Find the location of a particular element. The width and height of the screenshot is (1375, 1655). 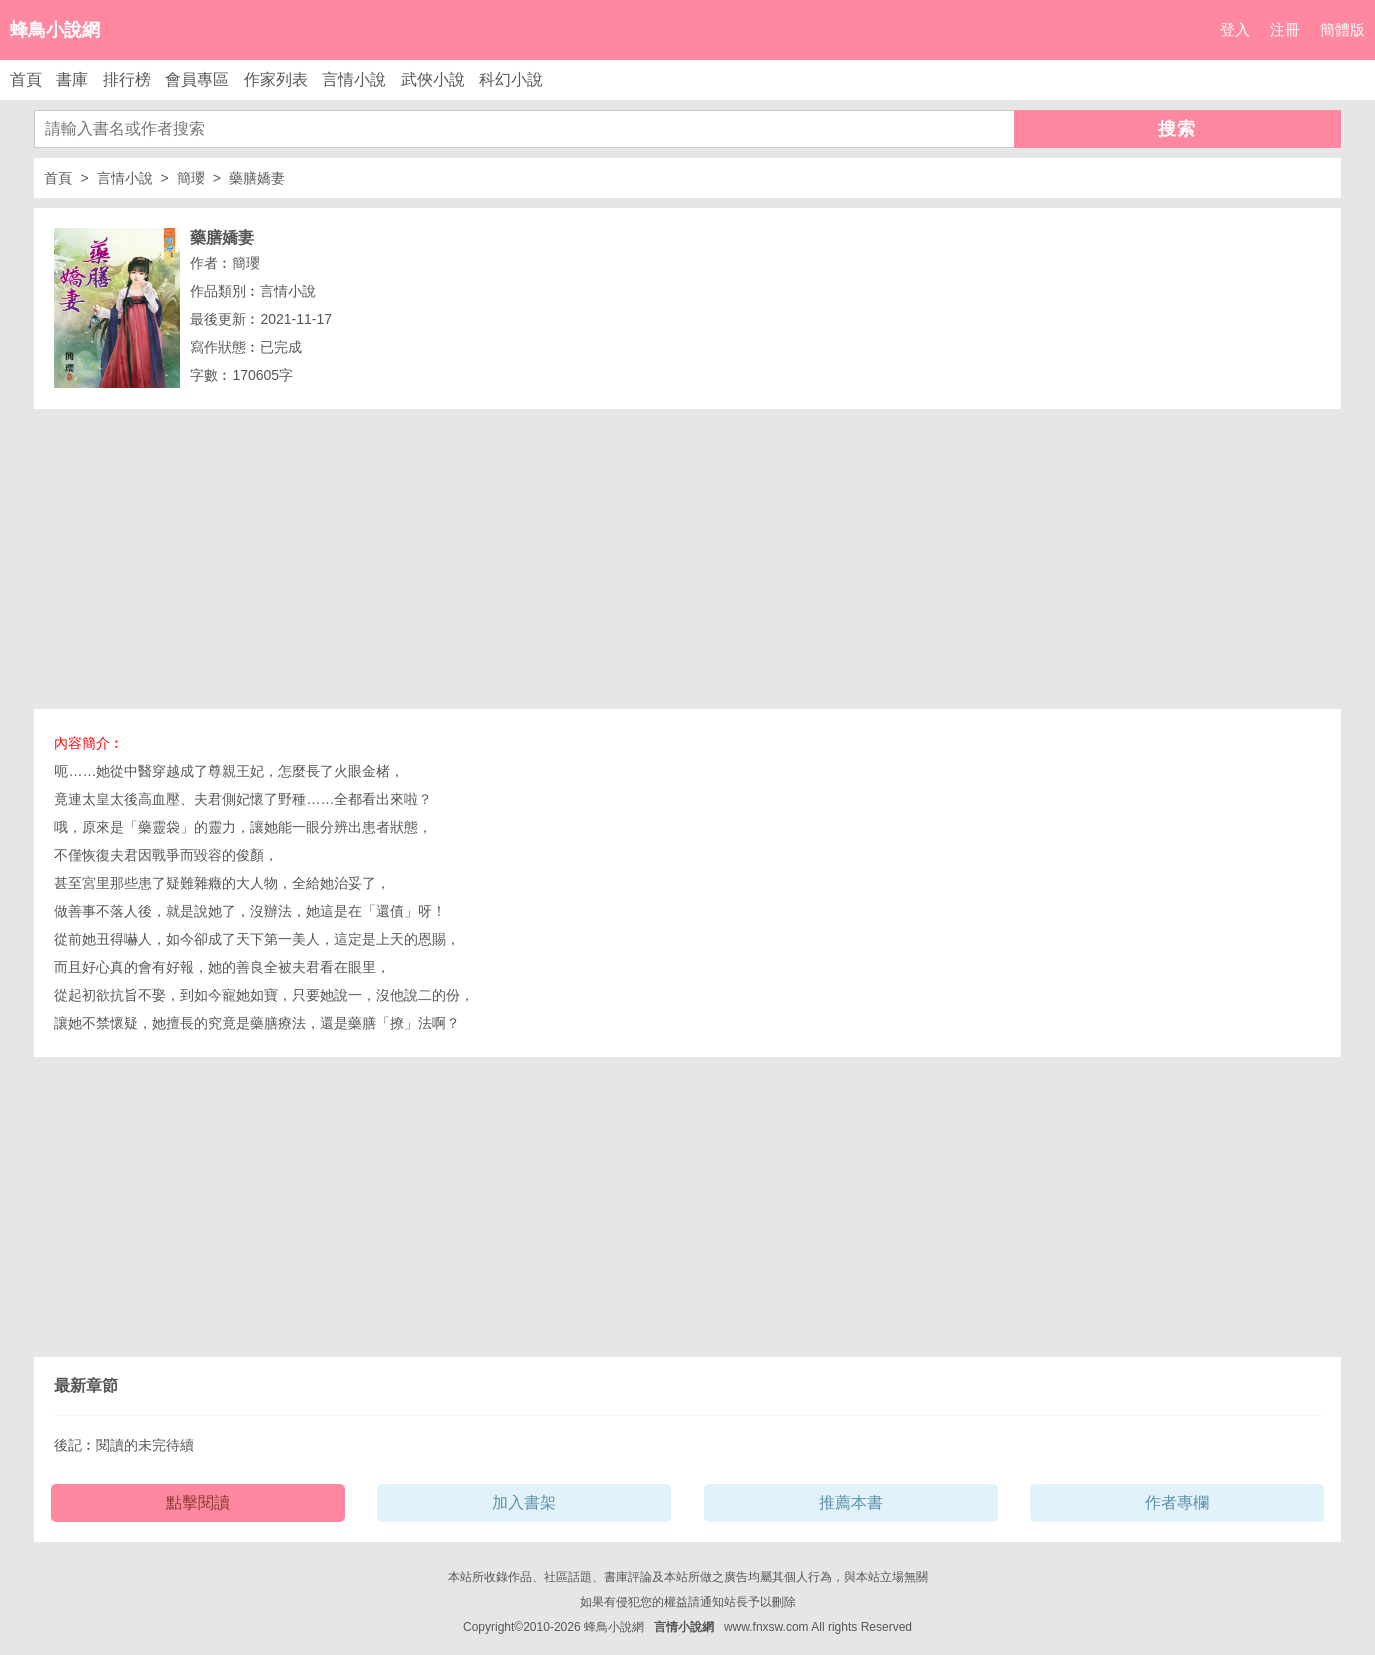

簡瓔 is located at coordinates (191, 178).